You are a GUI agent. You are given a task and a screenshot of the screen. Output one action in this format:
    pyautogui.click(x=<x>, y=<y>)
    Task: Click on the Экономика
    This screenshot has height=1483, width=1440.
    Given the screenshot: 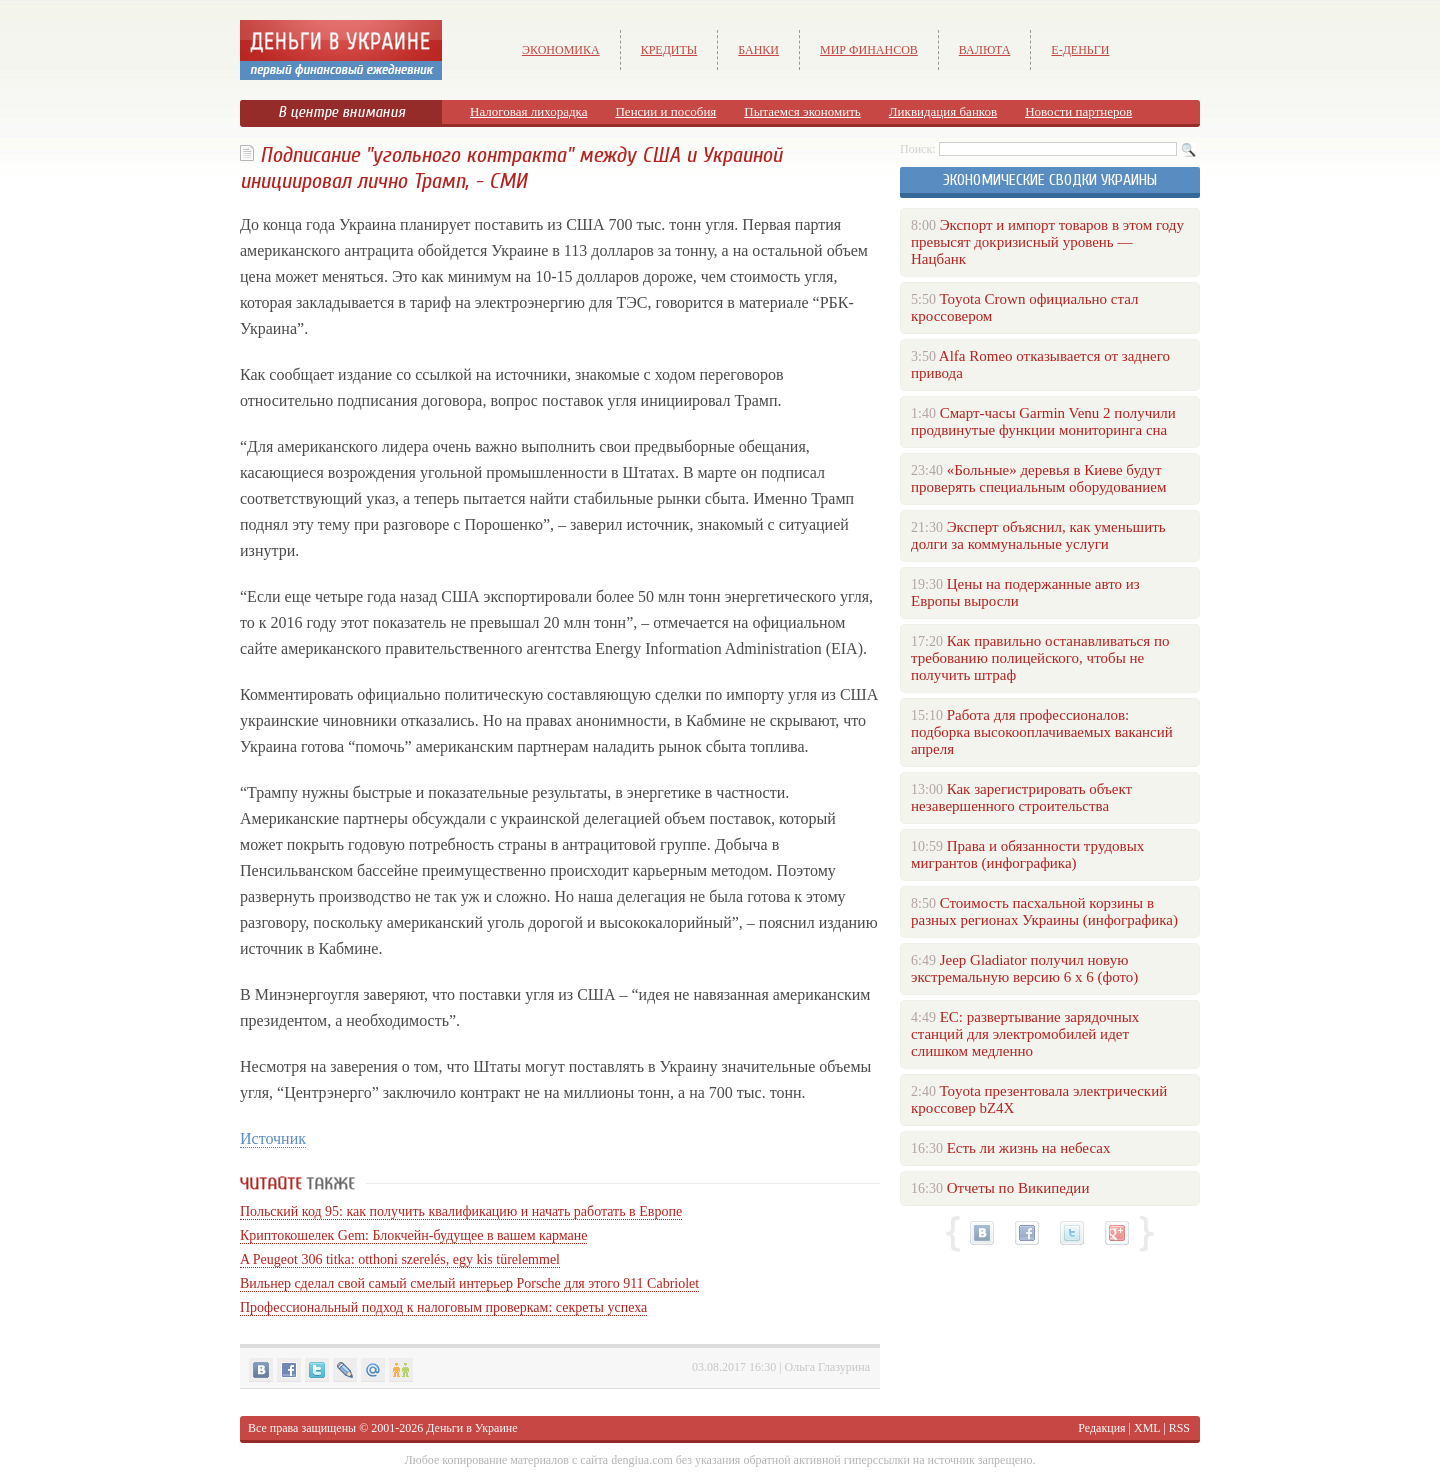 What is the action you would take?
    pyautogui.click(x=561, y=50)
    